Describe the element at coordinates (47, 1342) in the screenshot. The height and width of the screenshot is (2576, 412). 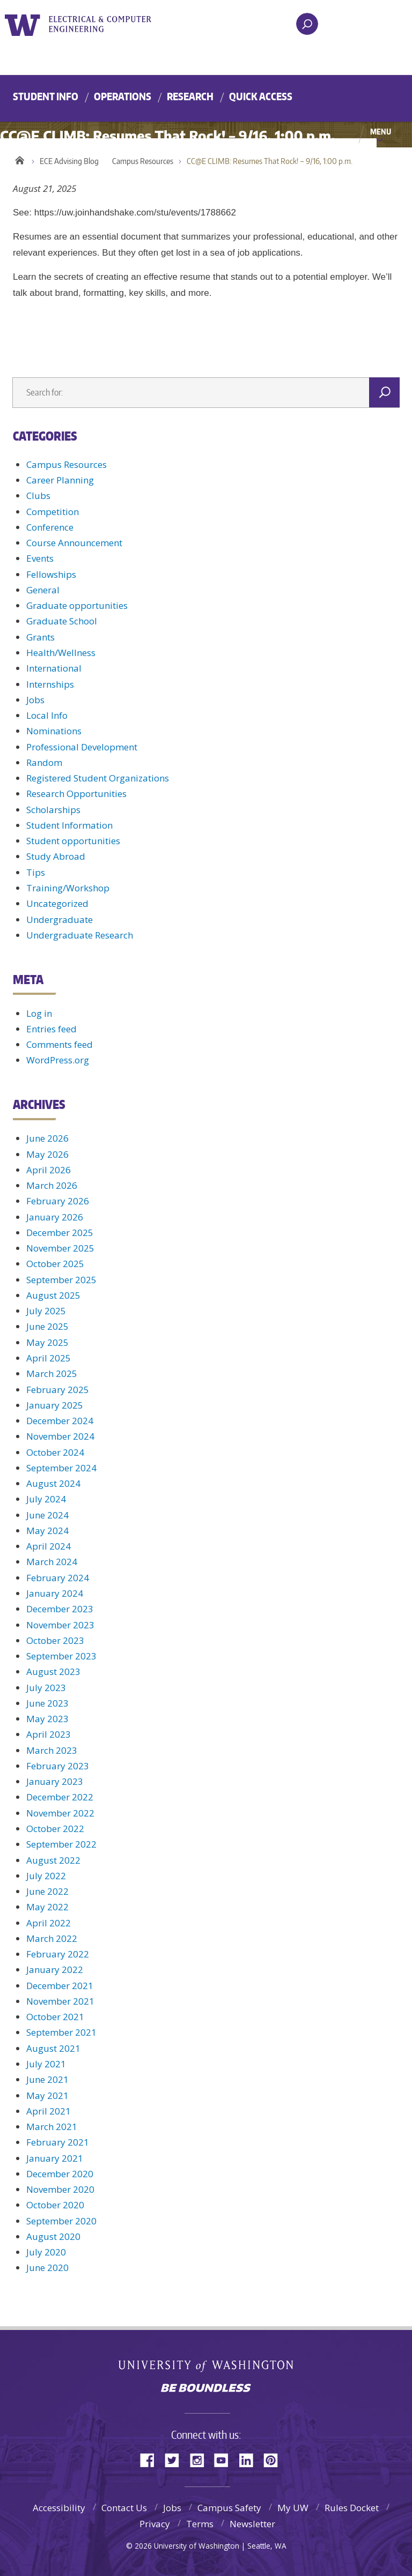
I see `May 2025` at that location.